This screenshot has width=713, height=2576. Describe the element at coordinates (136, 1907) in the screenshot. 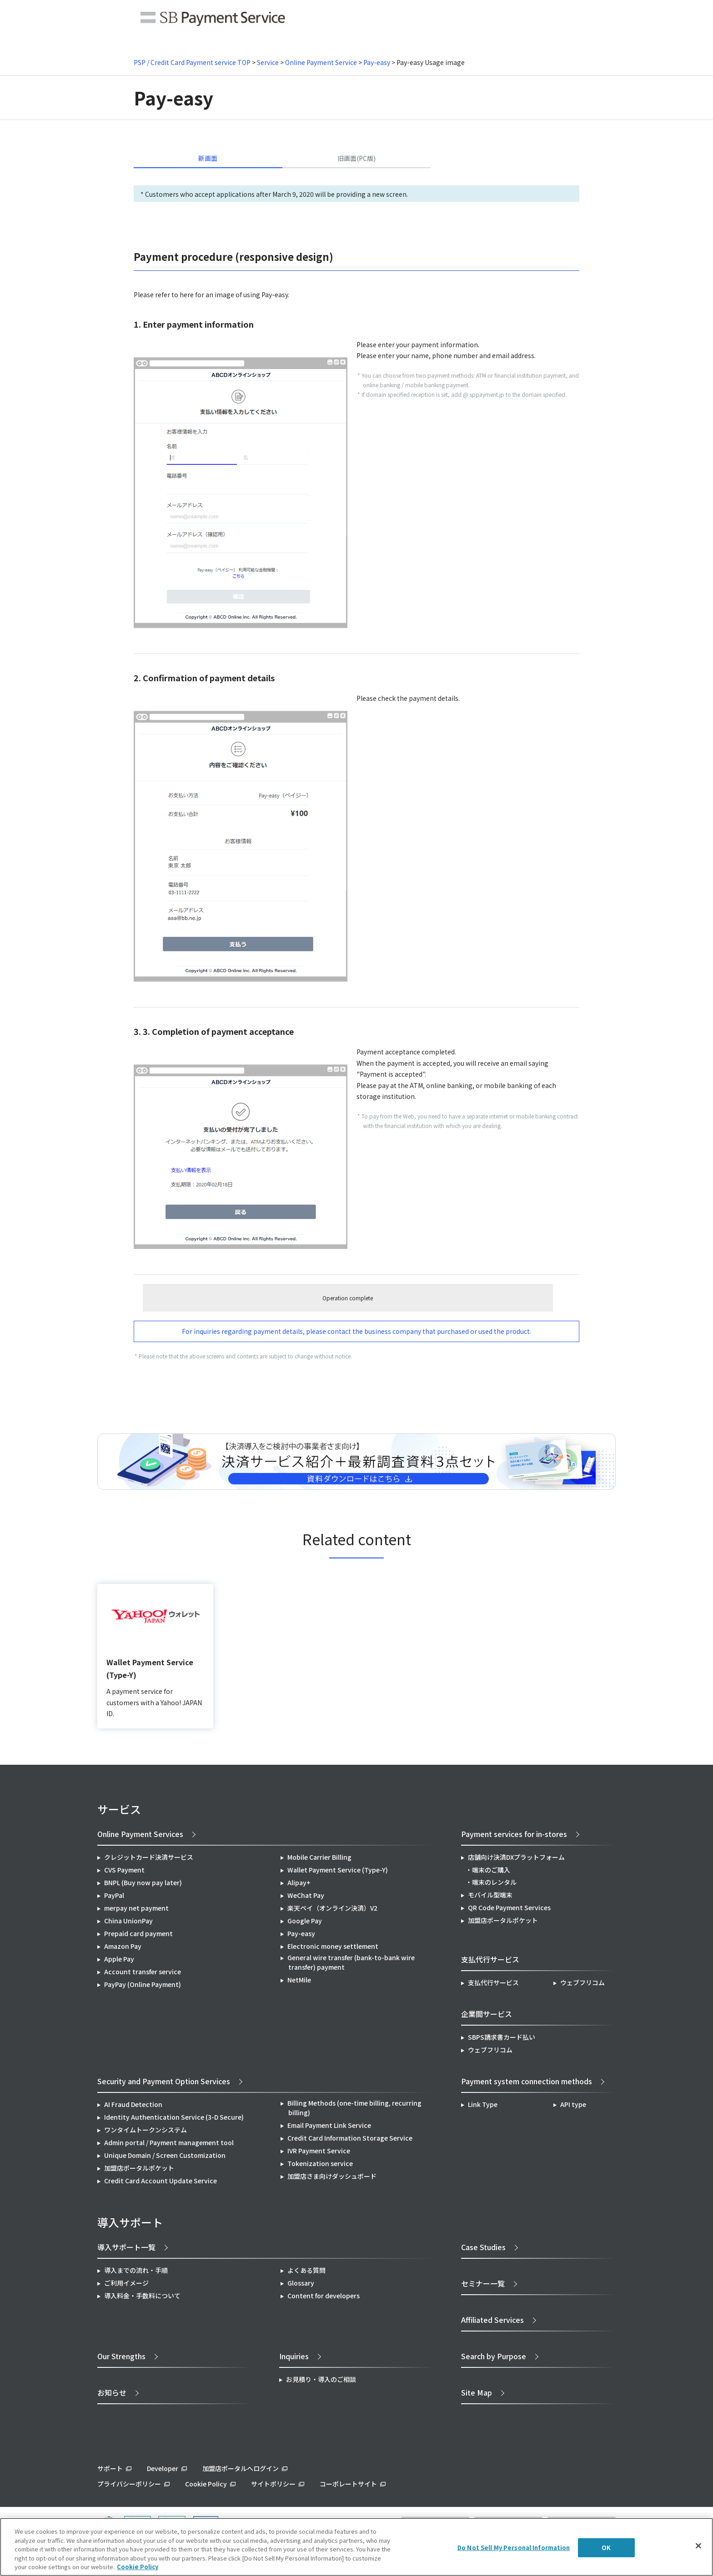

I see `merpay net payment` at that location.